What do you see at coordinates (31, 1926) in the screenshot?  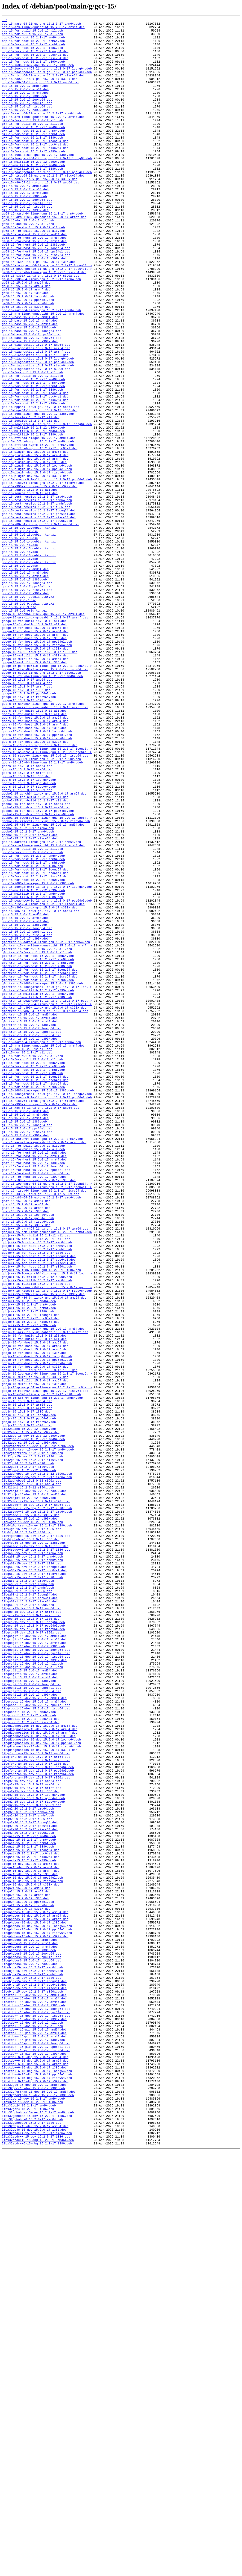 I see `libgcc-15-dev_15.2.0-17_amd64.deb` at bounding box center [31, 1926].